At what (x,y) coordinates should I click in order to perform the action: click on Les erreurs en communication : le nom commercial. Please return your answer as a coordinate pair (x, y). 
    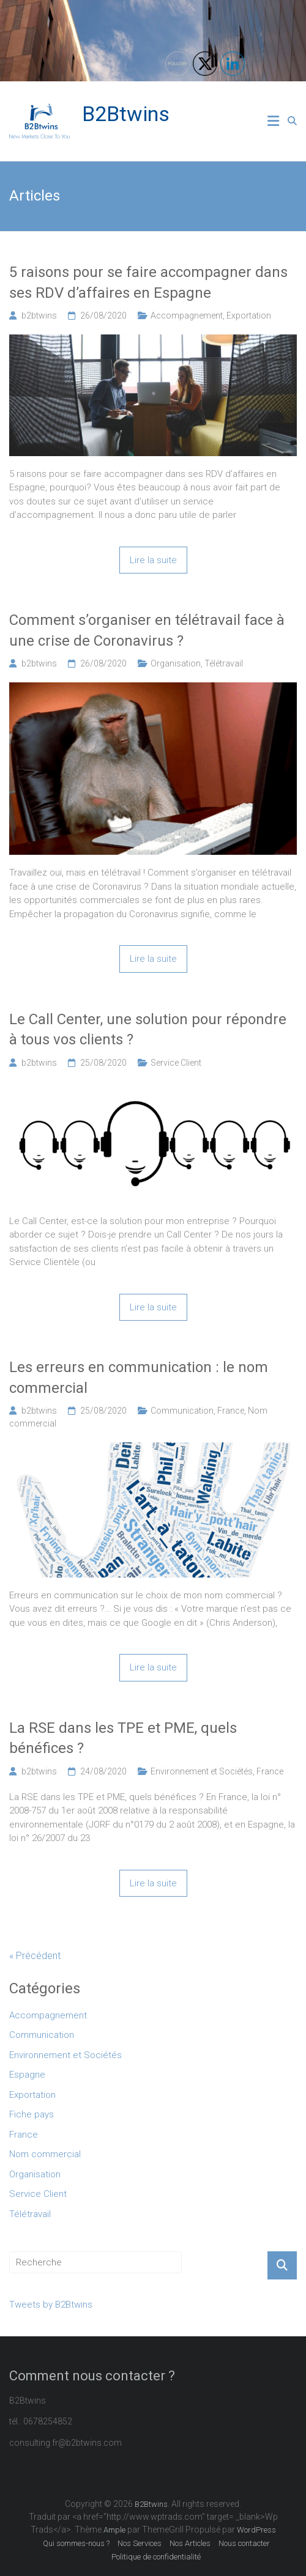
    Looking at the image, I should click on (138, 1378).